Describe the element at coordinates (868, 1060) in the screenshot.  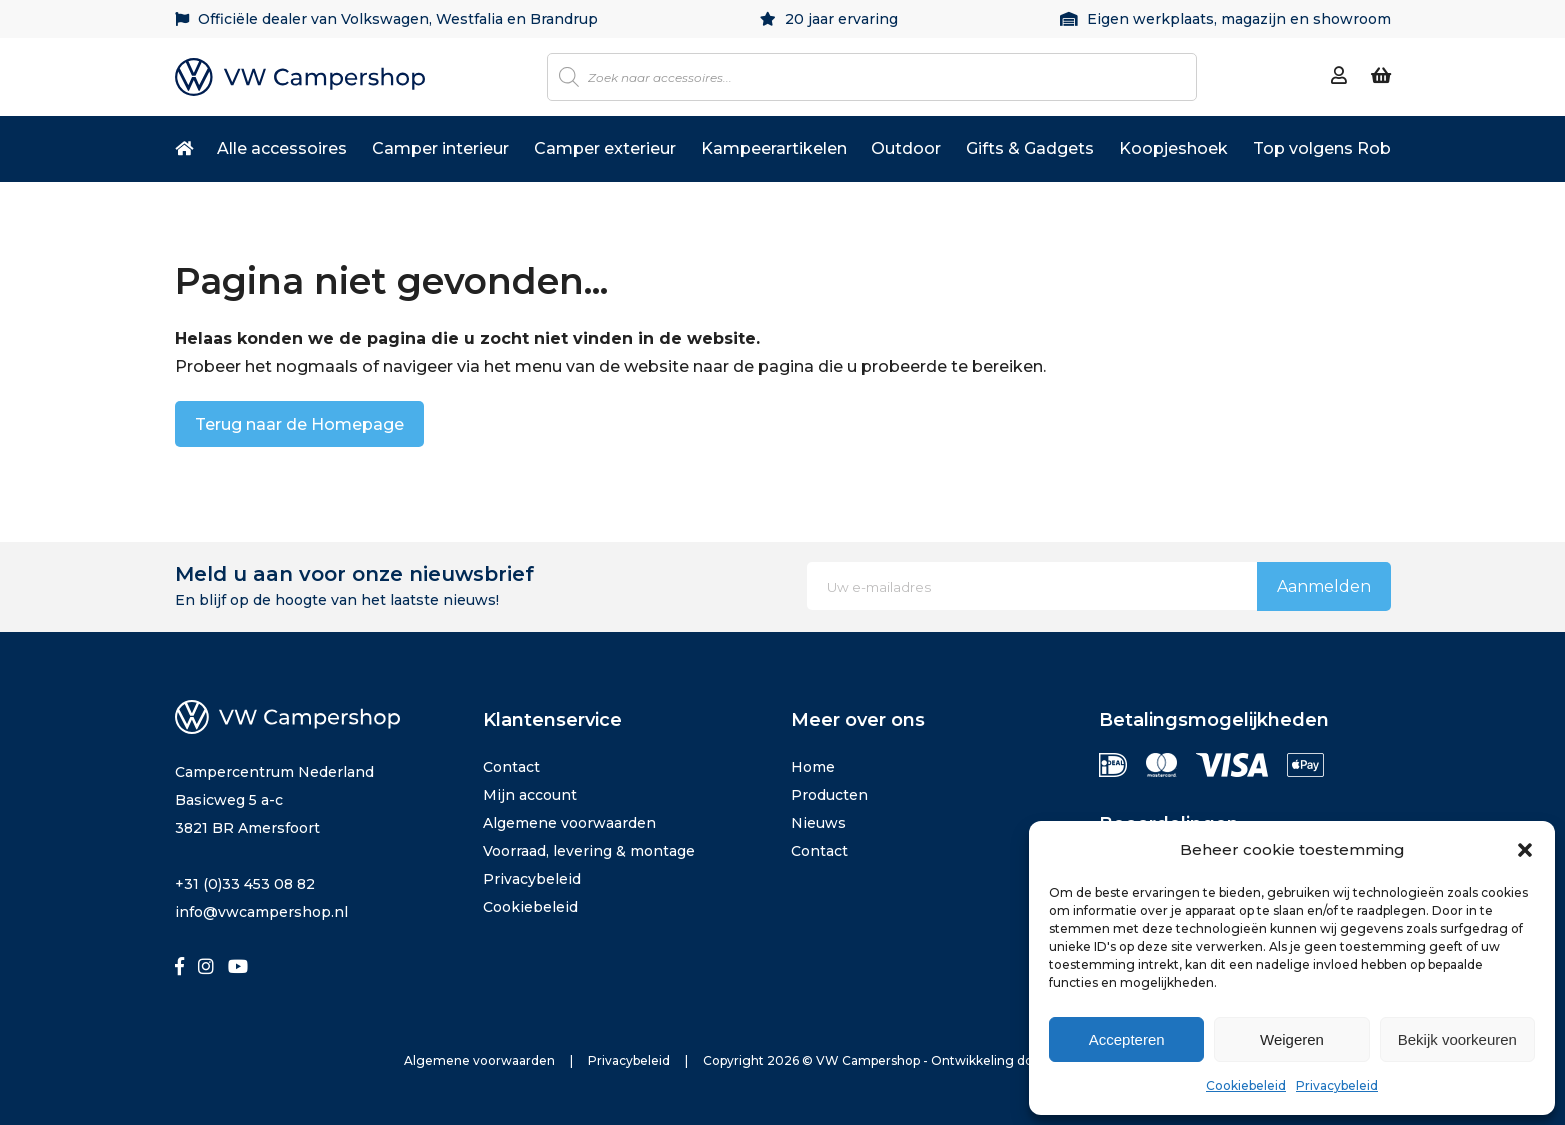
I see `VW Campershop` at that location.